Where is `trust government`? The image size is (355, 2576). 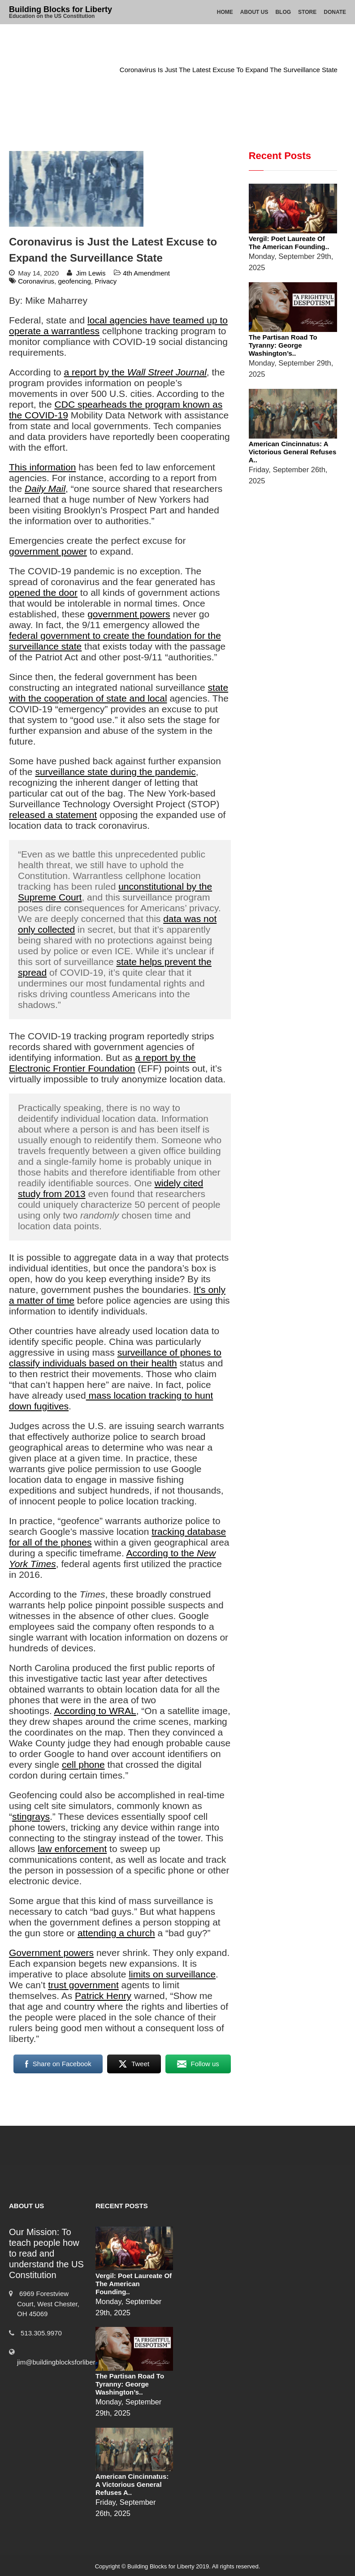
trust government is located at coordinates (83, 1985).